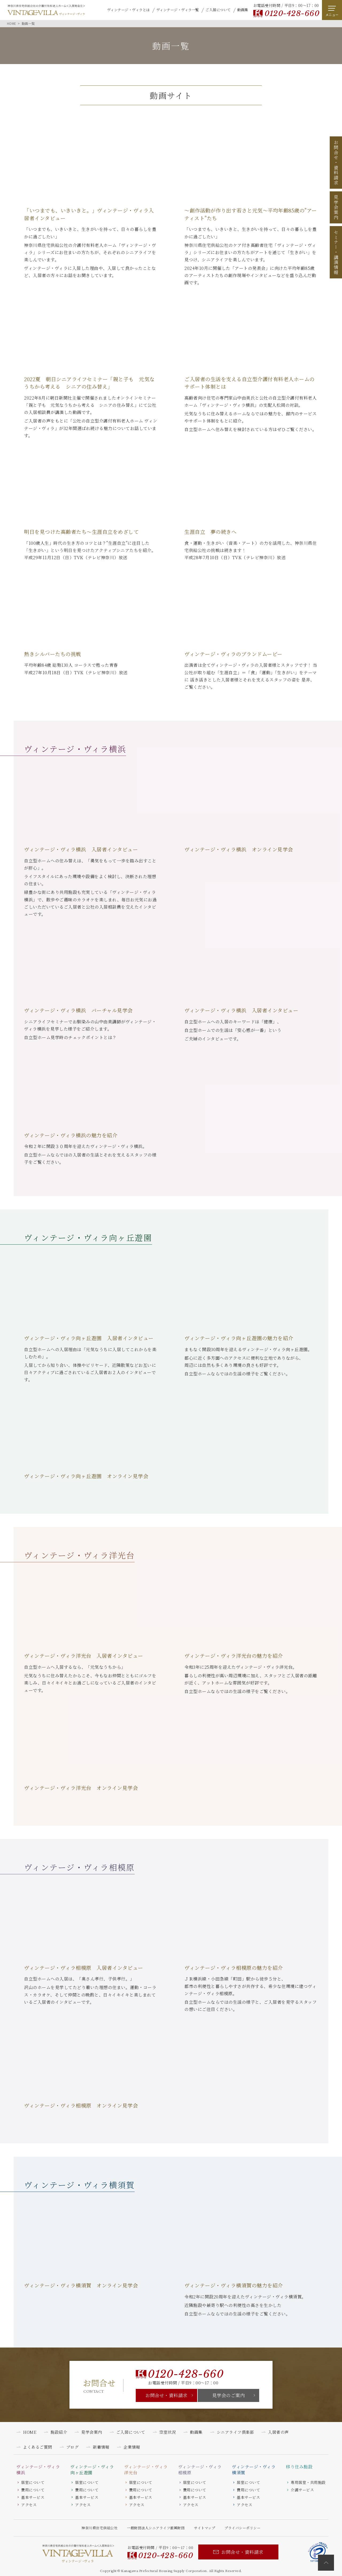  Describe the element at coordinates (336, 207) in the screenshot. I see `見学会案内` at that location.